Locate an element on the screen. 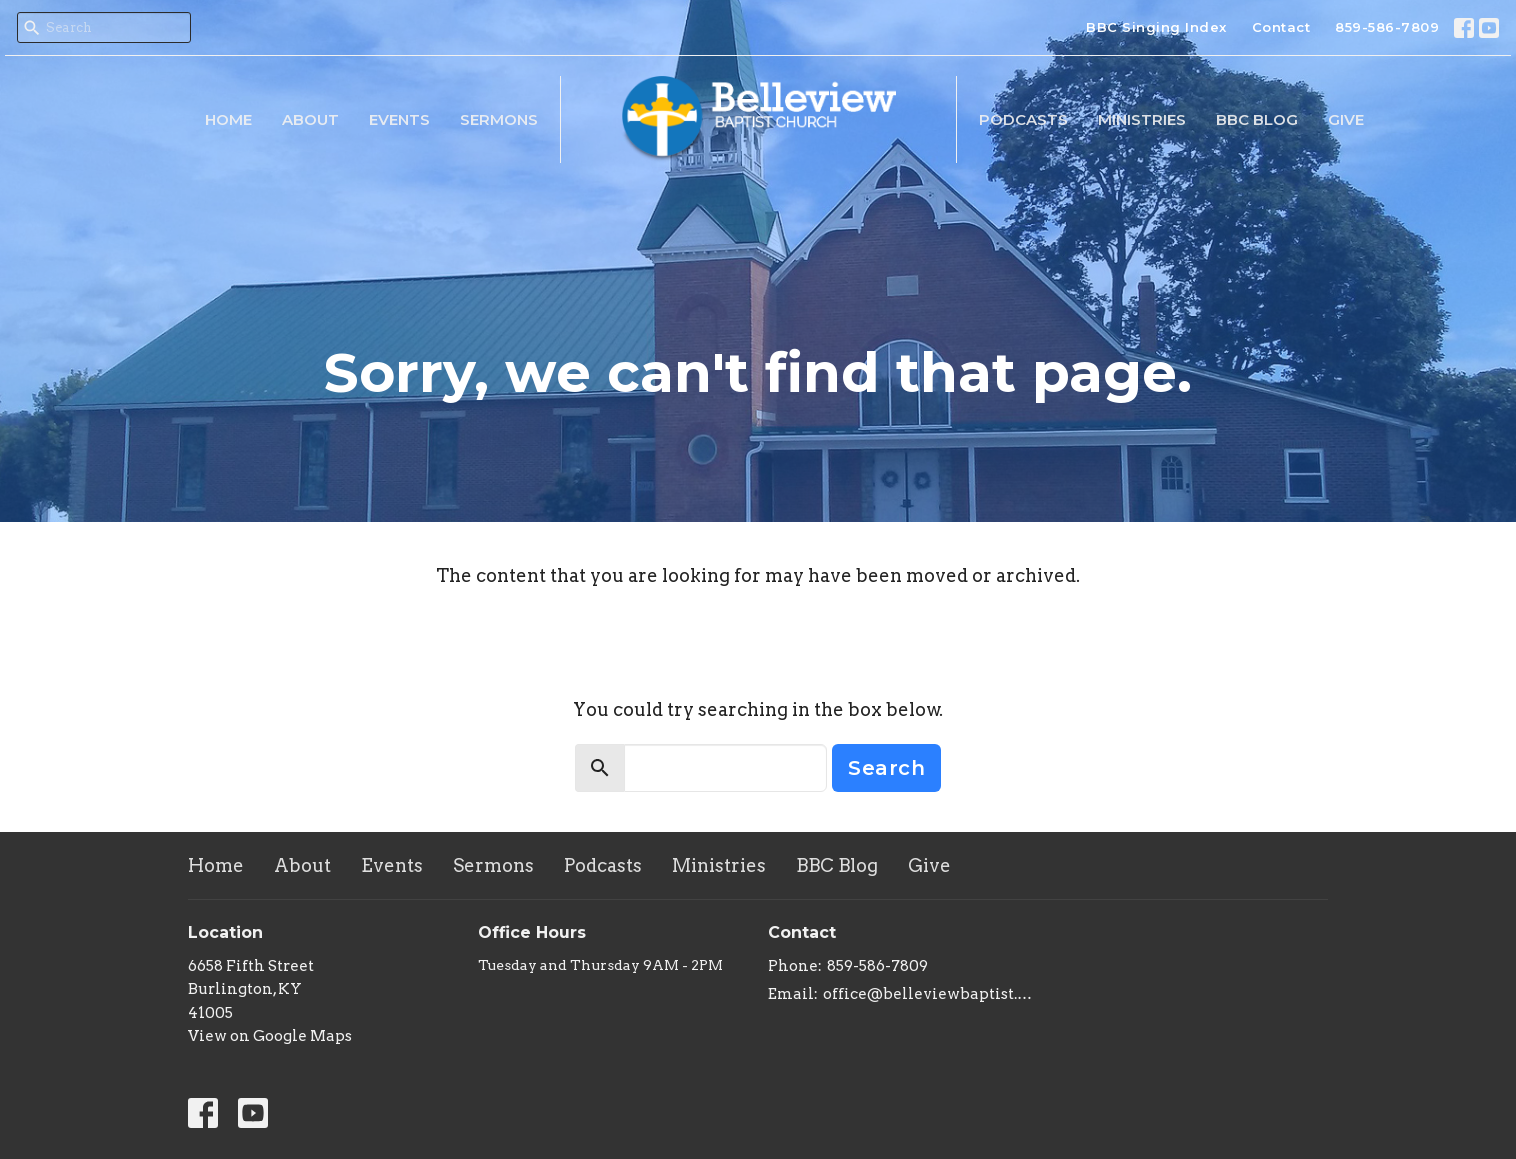  Home is located at coordinates (228, 119).